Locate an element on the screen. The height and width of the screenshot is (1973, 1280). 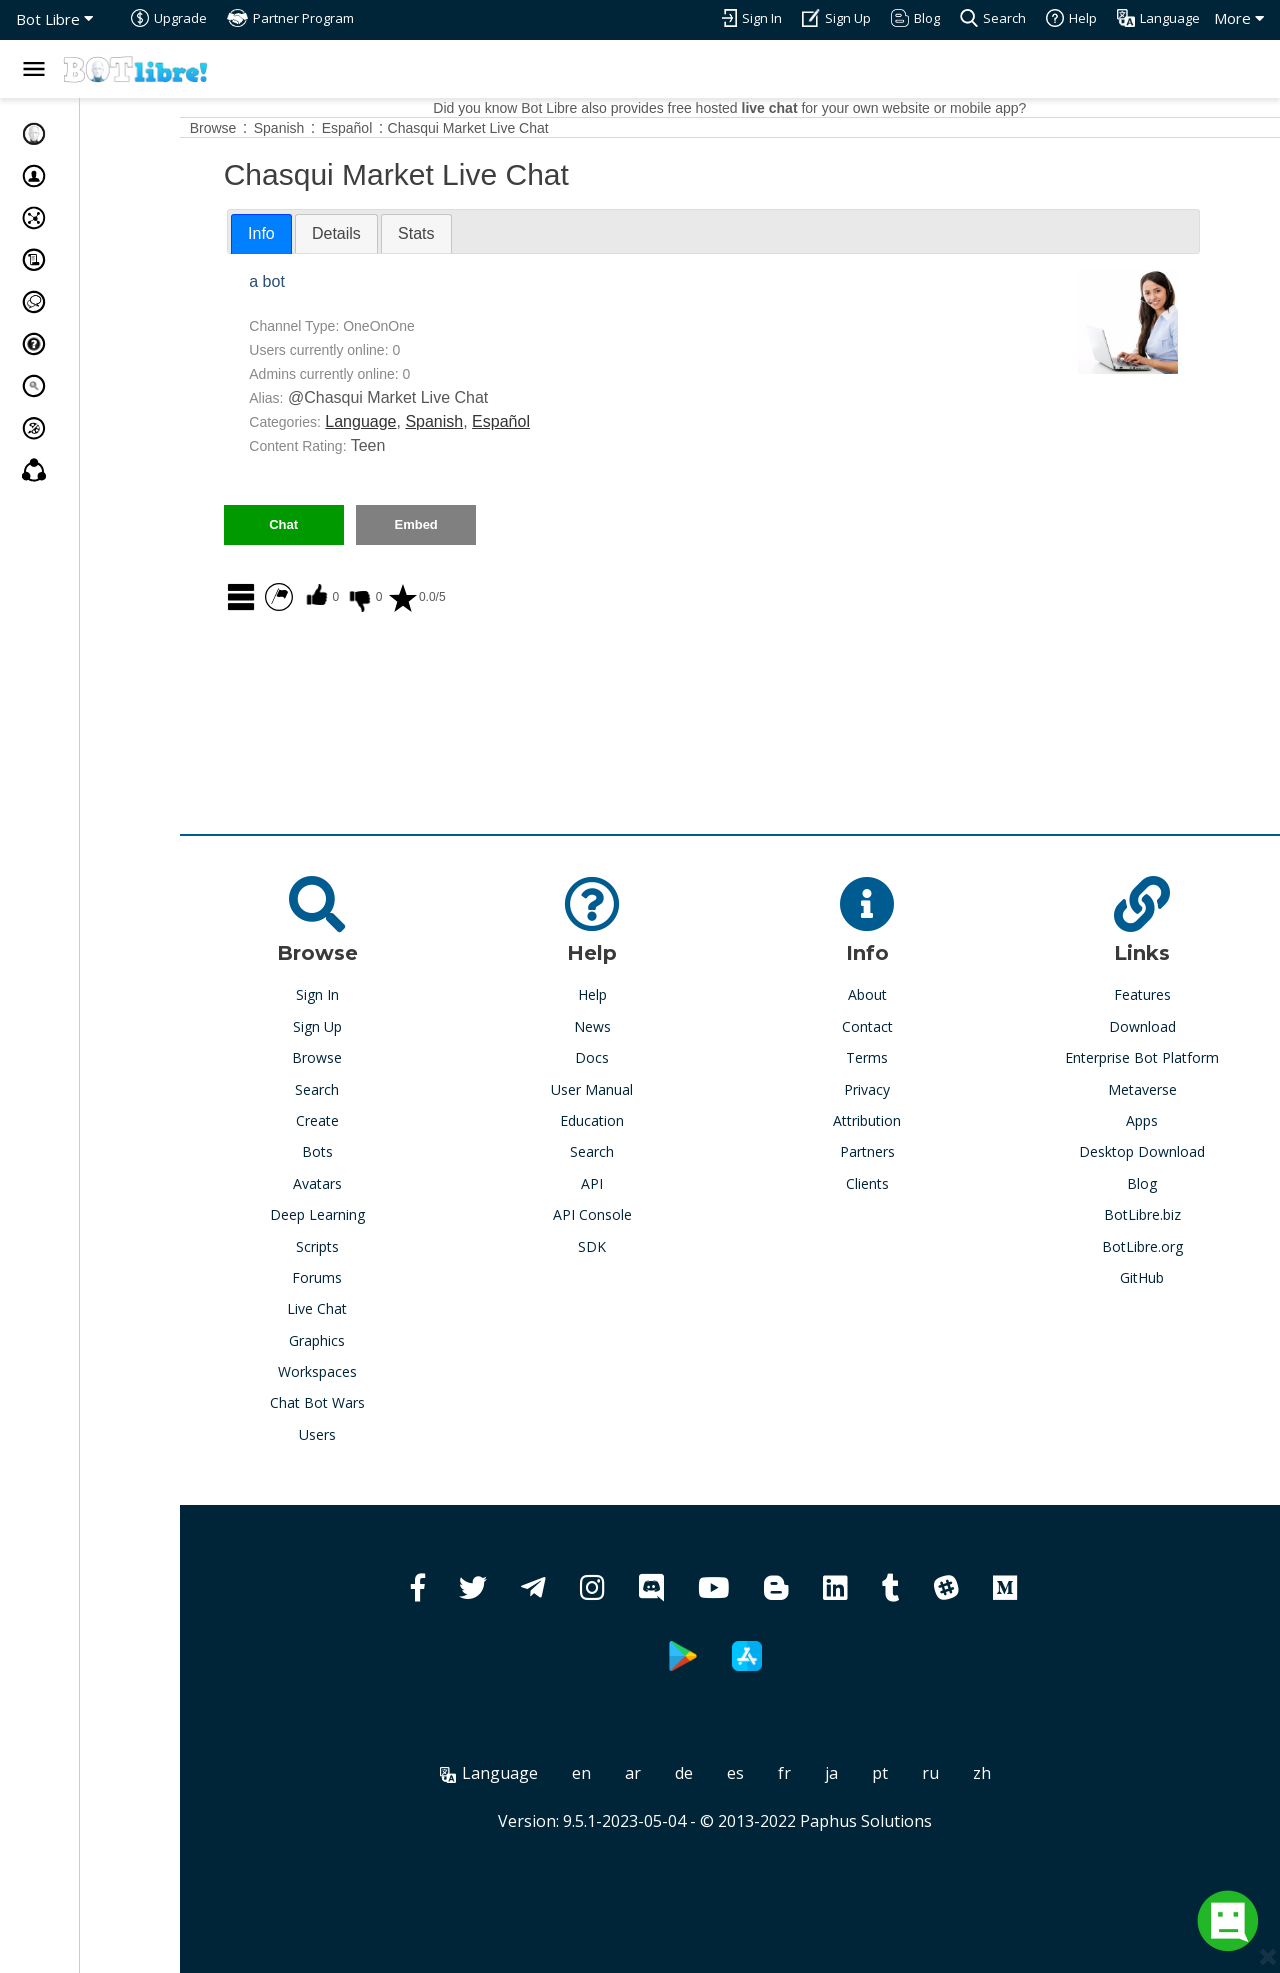
Docs is located at coordinates (656, 1057).